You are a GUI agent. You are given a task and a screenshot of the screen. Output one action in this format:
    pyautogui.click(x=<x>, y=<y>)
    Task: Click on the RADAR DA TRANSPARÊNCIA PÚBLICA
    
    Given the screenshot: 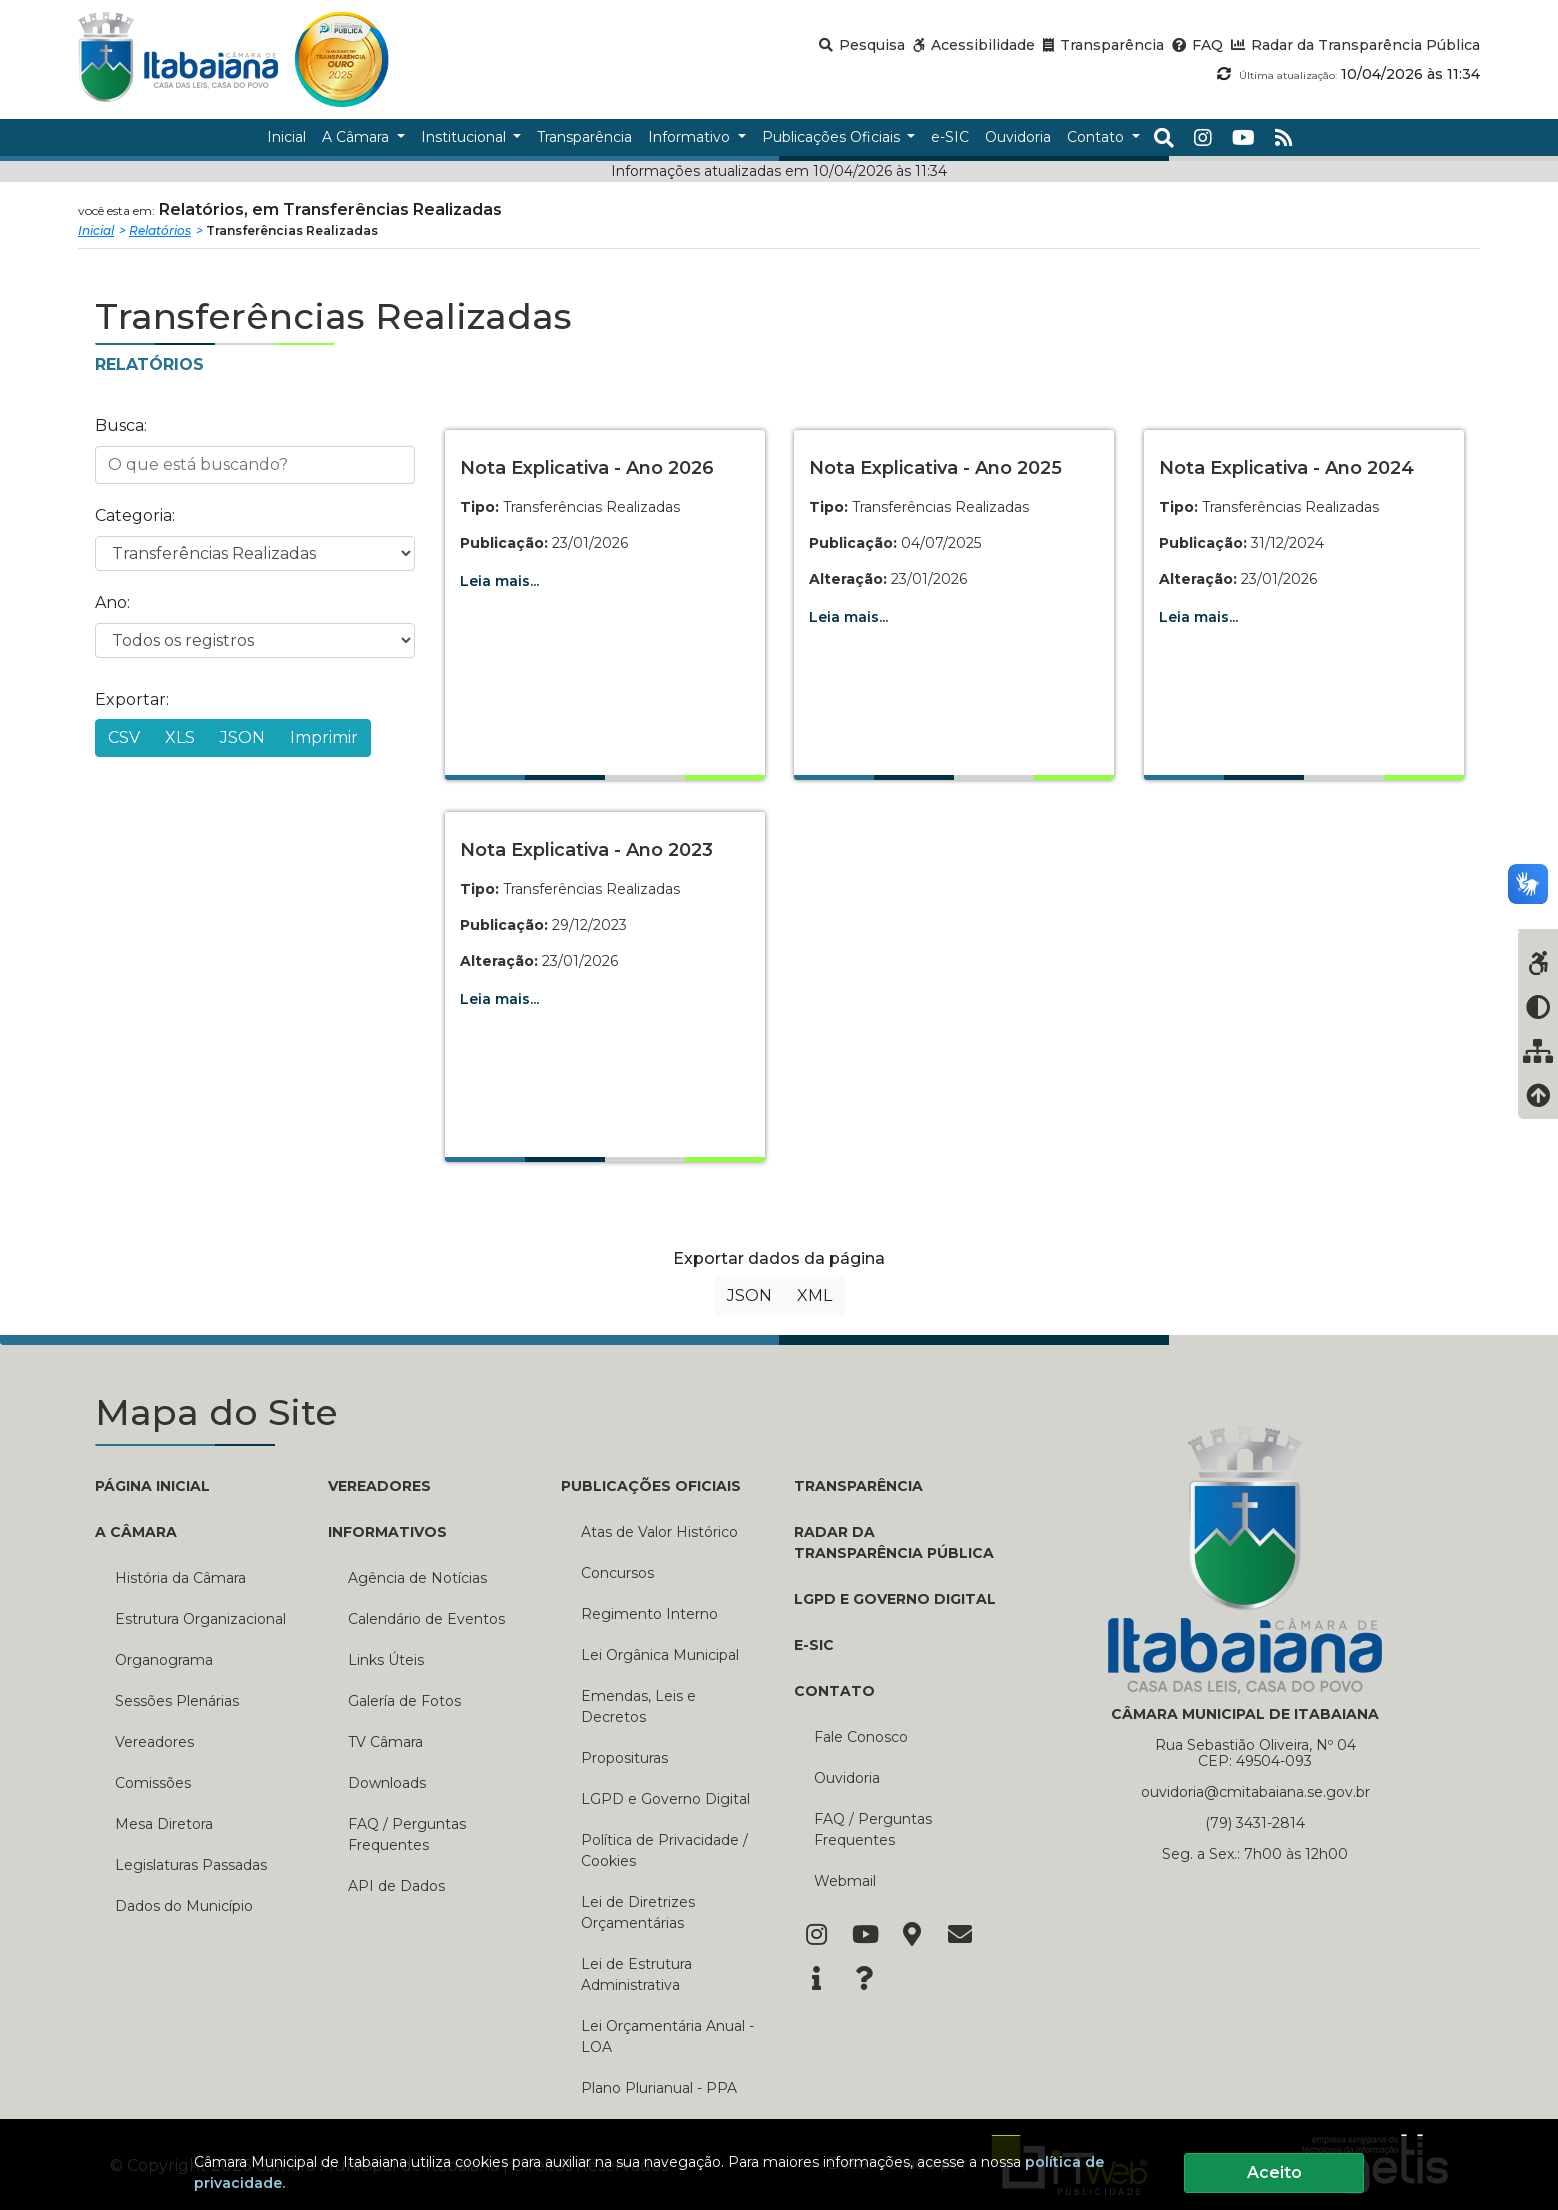 What is the action you would take?
    pyautogui.click(x=894, y=1542)
    